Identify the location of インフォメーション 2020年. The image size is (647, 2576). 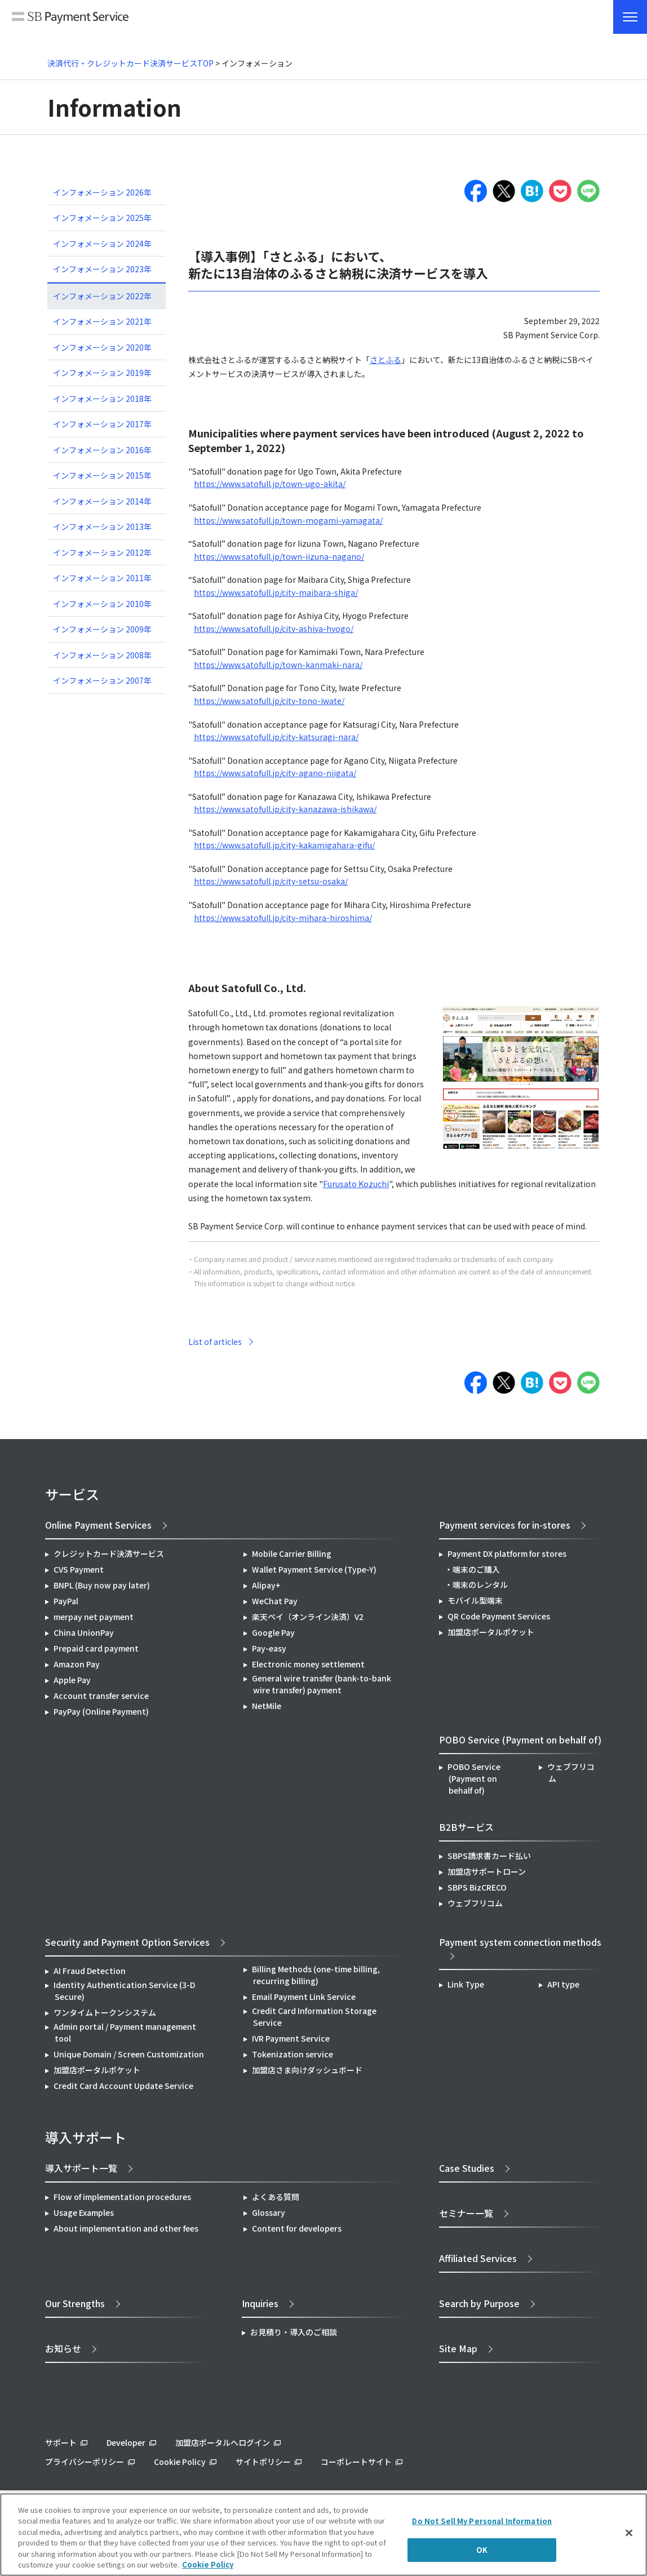
(102, 347).